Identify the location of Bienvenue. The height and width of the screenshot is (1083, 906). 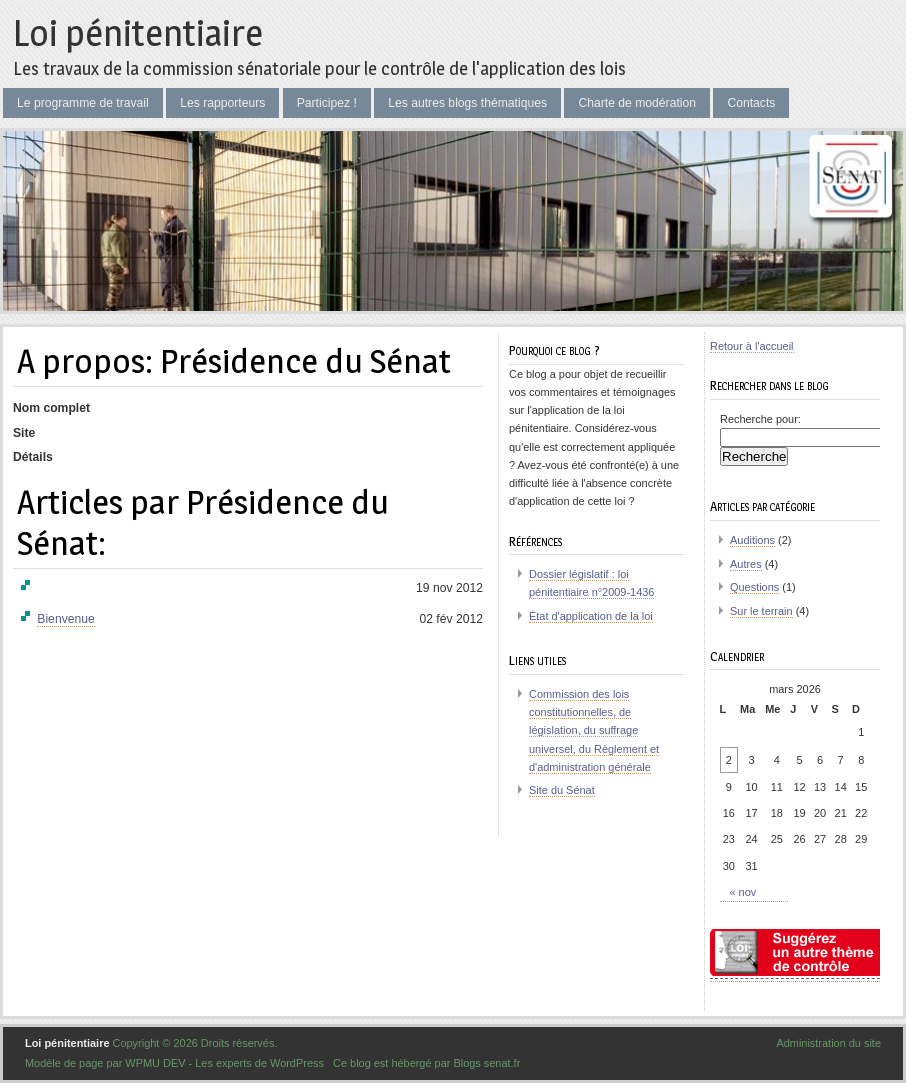
(65, 619).